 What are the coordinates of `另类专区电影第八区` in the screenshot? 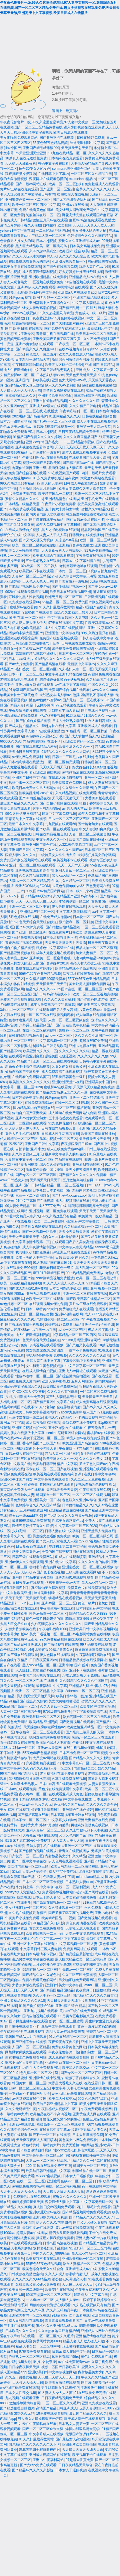 It's located at (77, 2016).